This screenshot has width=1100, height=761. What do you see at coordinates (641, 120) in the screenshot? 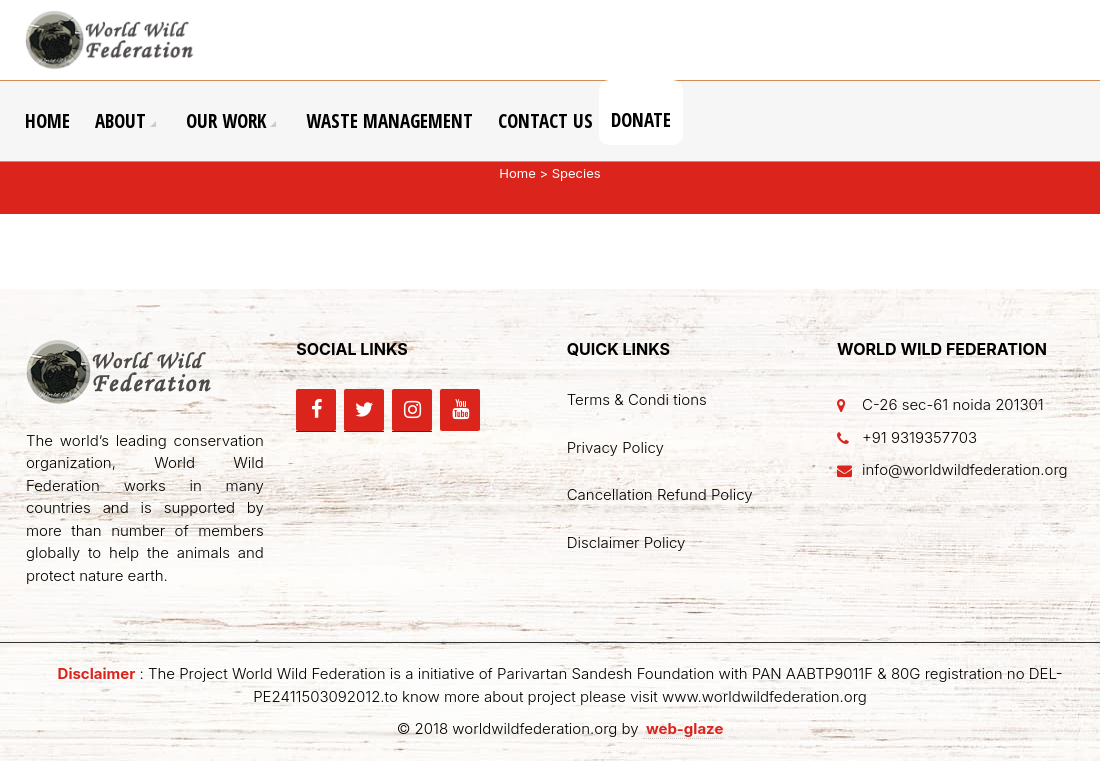
I see `Donate` at bounding box center [641, 120].